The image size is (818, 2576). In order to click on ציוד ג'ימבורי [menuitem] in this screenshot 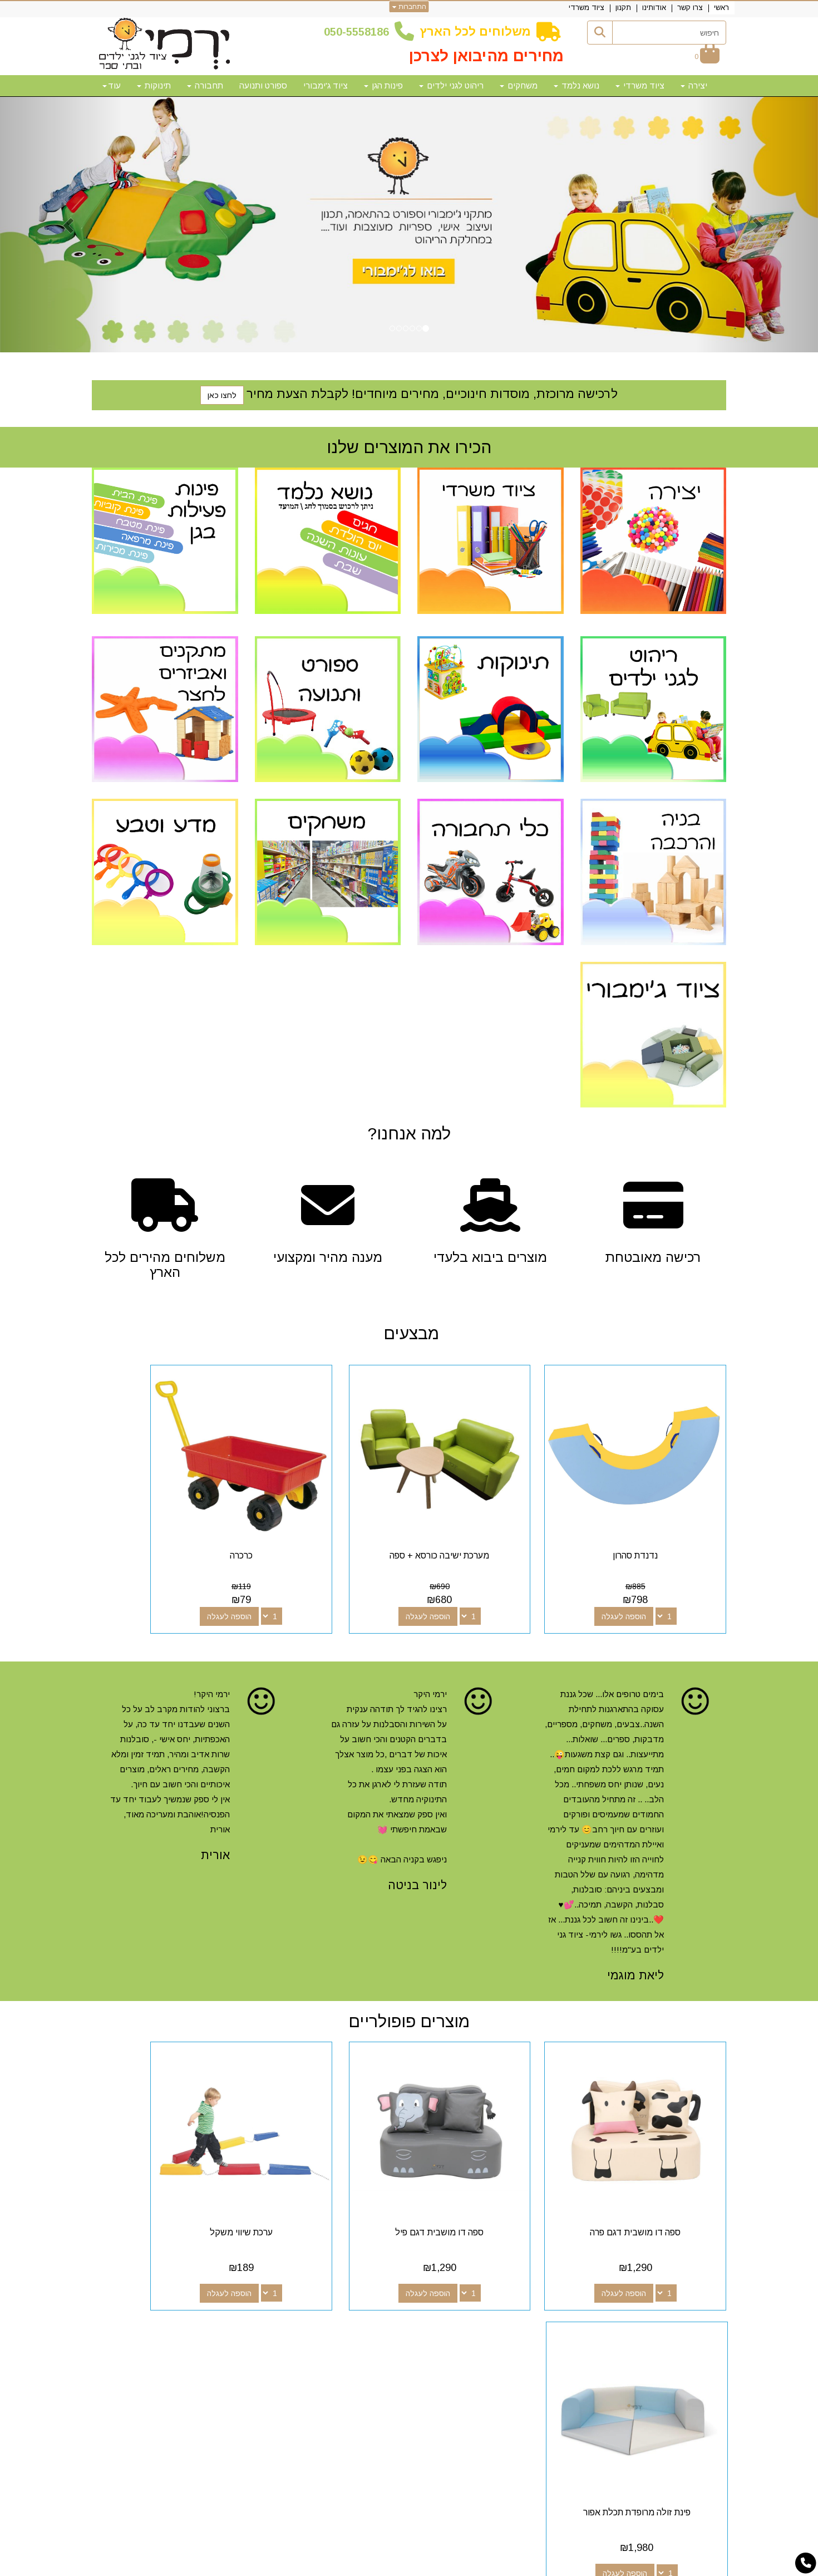, I will do `click(325, 85)`.